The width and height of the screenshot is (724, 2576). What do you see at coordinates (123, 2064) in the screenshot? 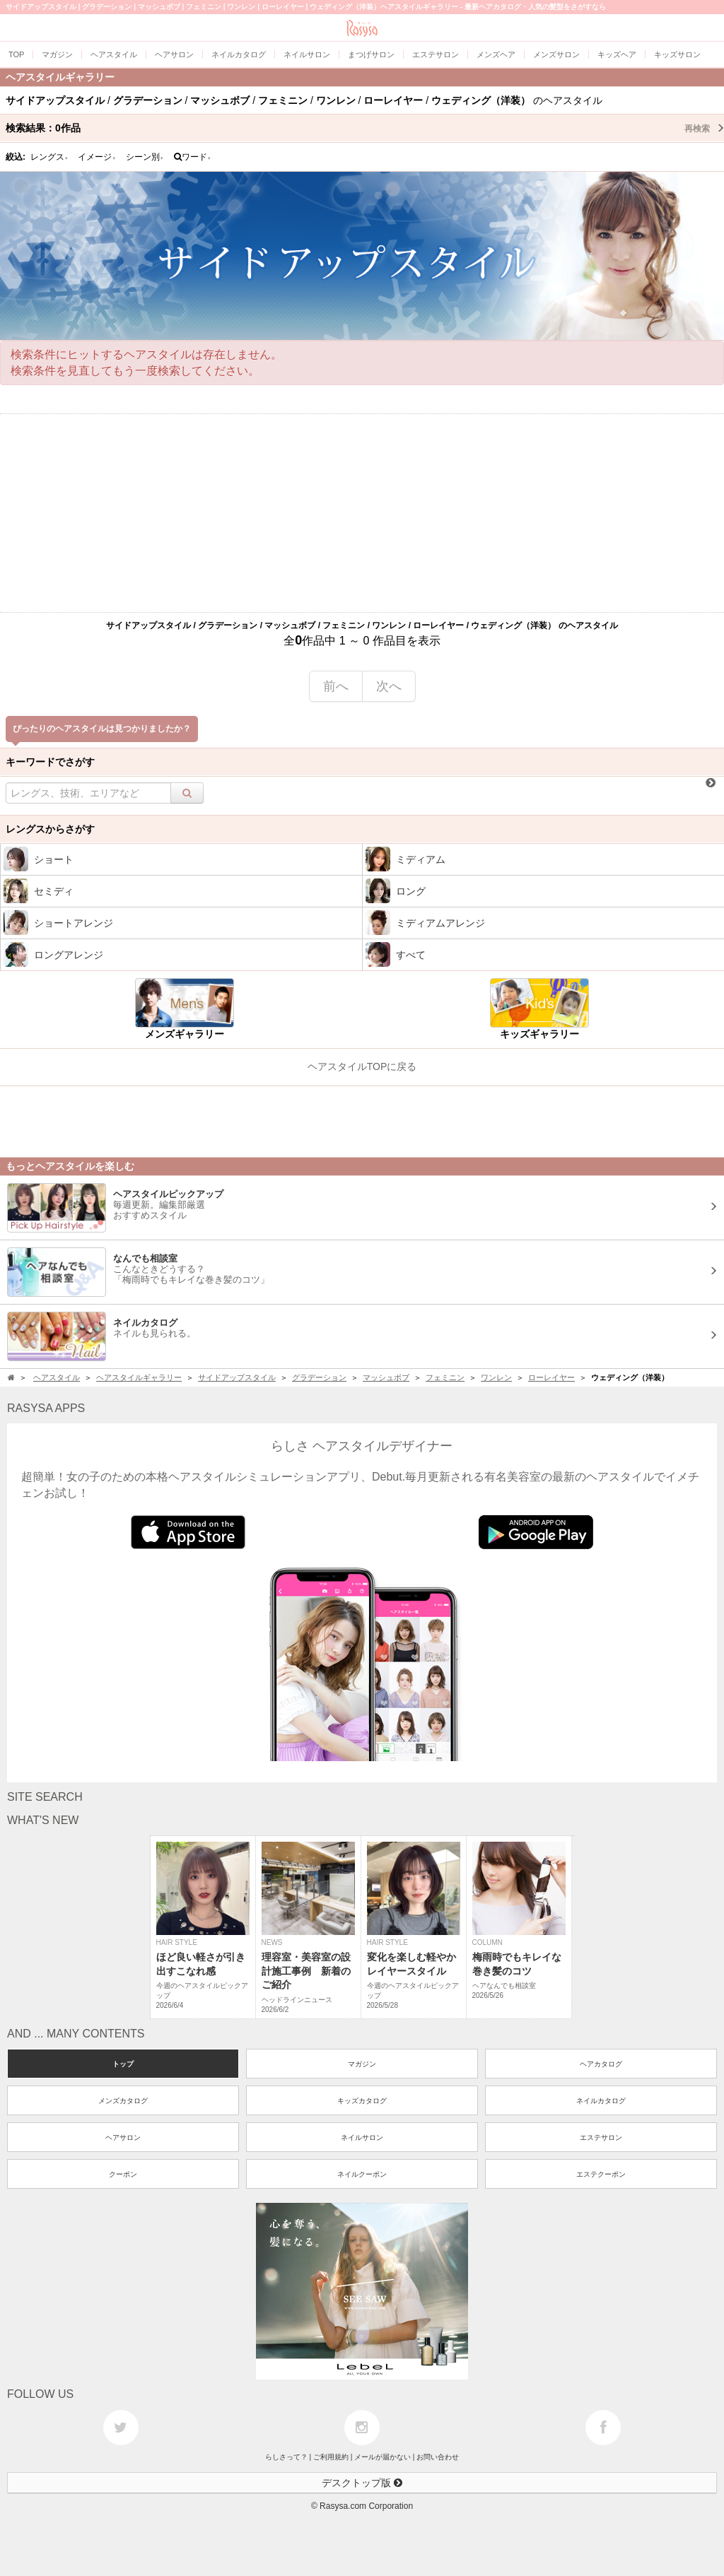
I see `トップ` at bounding box center [123, 2064].